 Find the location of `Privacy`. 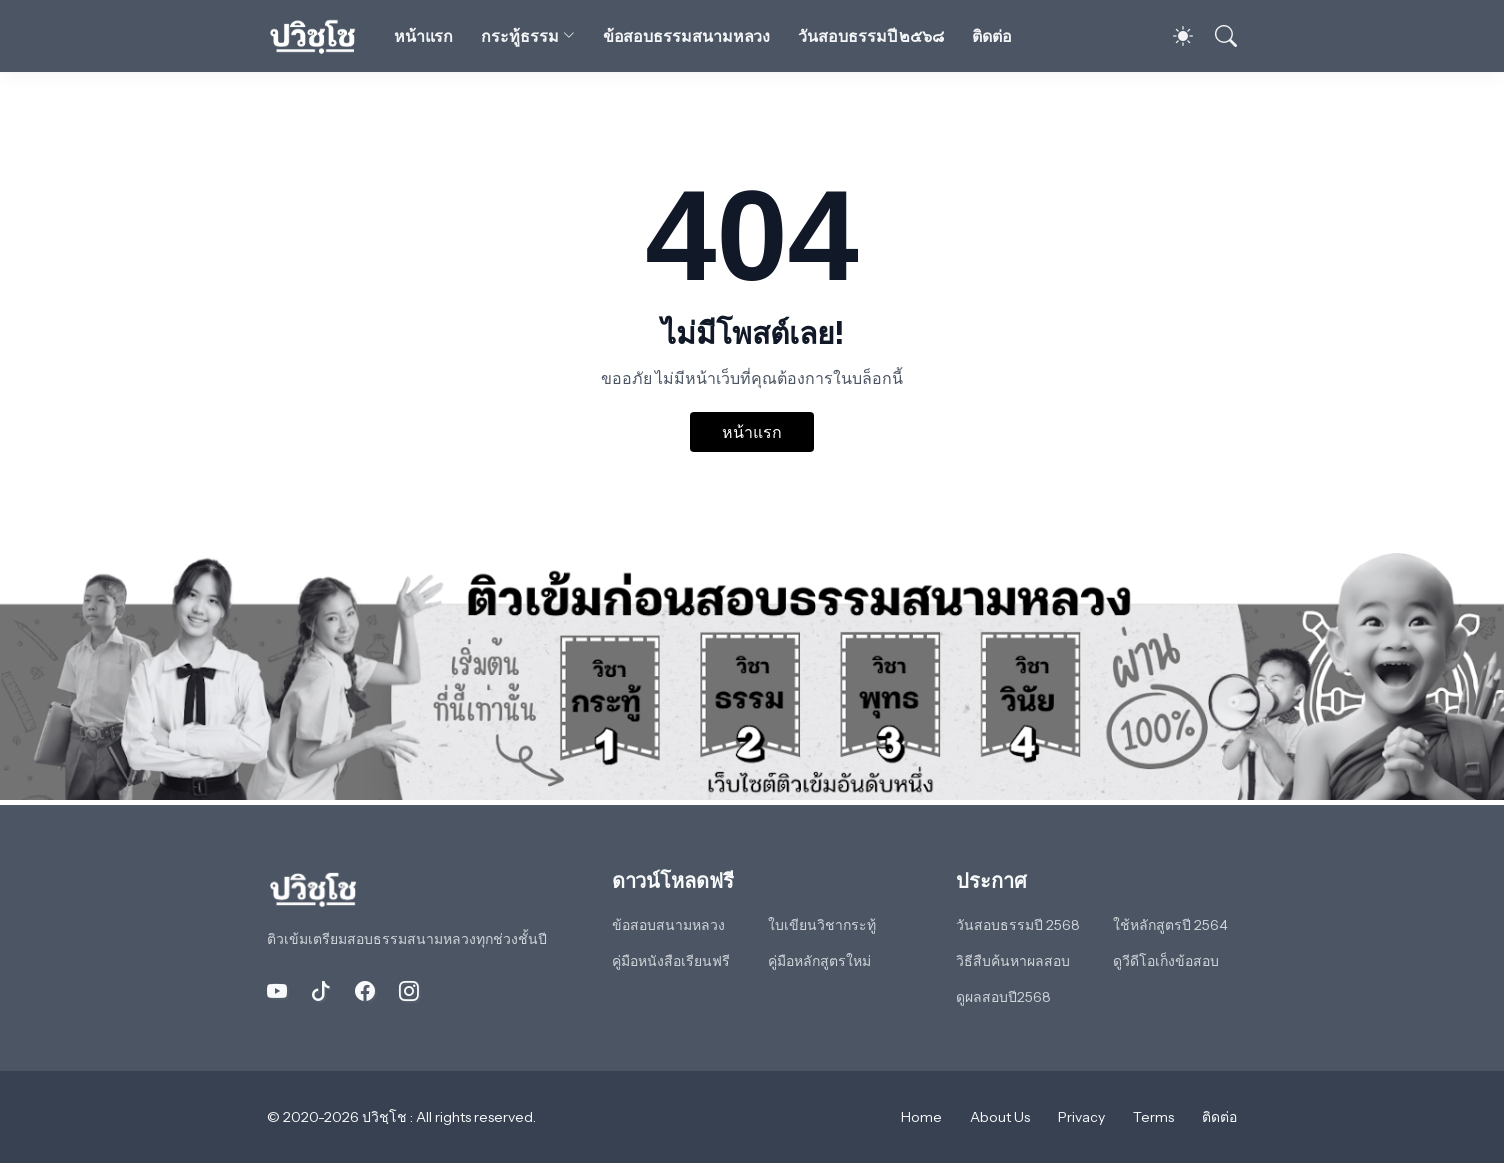

Privacy is located at coordinates (1081, 1117).